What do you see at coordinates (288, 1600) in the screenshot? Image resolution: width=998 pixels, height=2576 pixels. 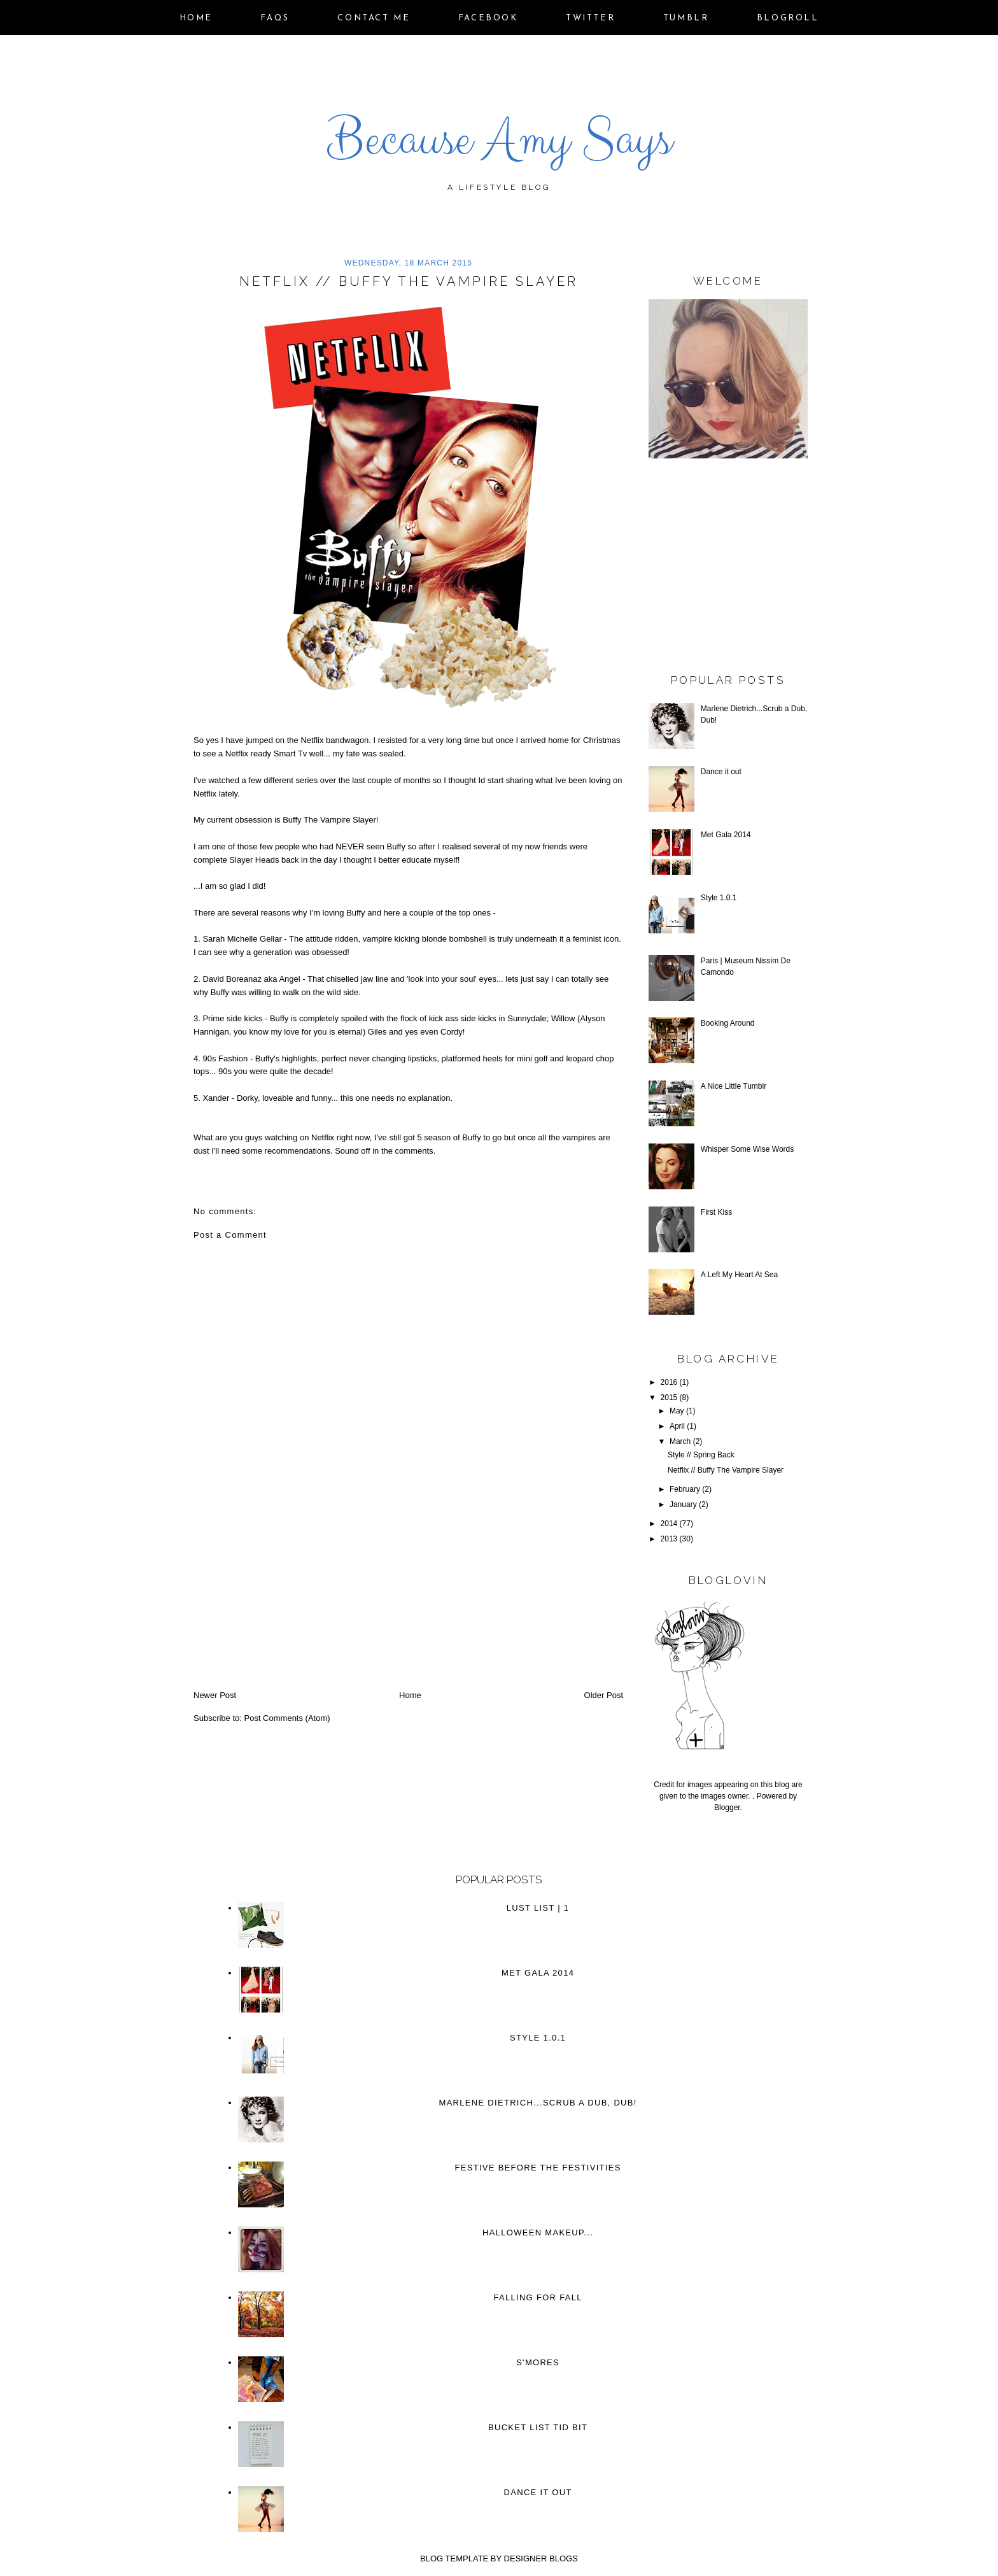 I see `[Advertisement]` at bounding box center [288, 1600].